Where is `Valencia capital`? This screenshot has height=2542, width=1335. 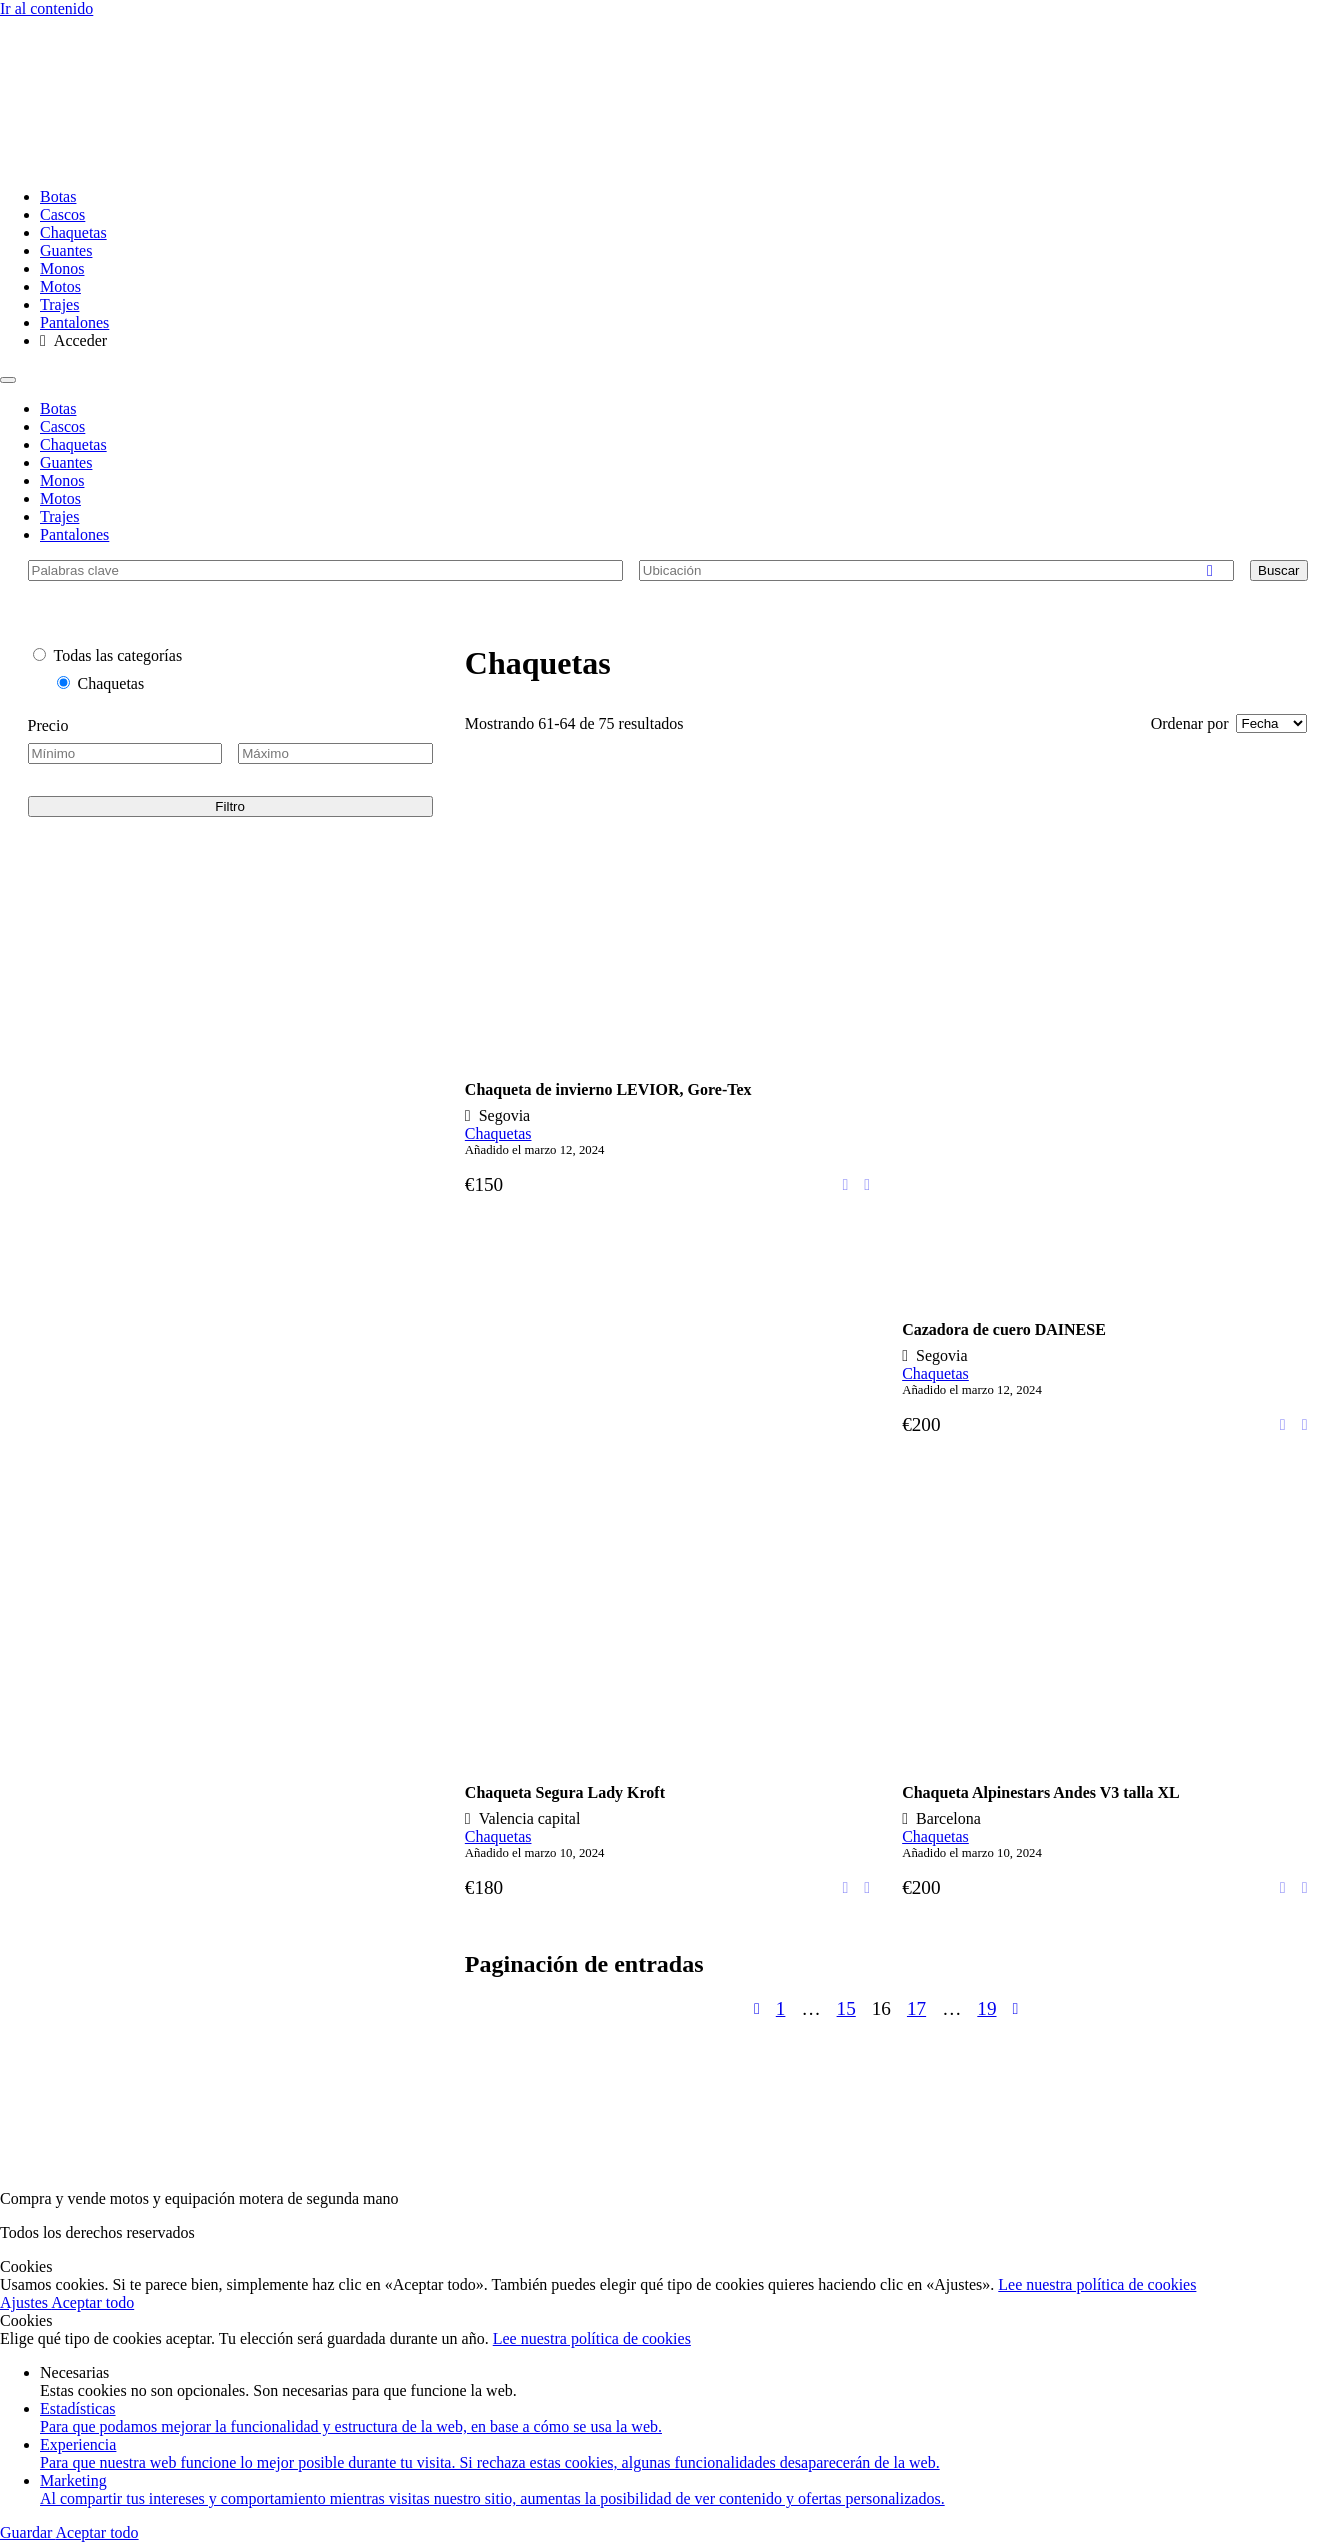 Valencia capital is located at coordinates (530, 1818).